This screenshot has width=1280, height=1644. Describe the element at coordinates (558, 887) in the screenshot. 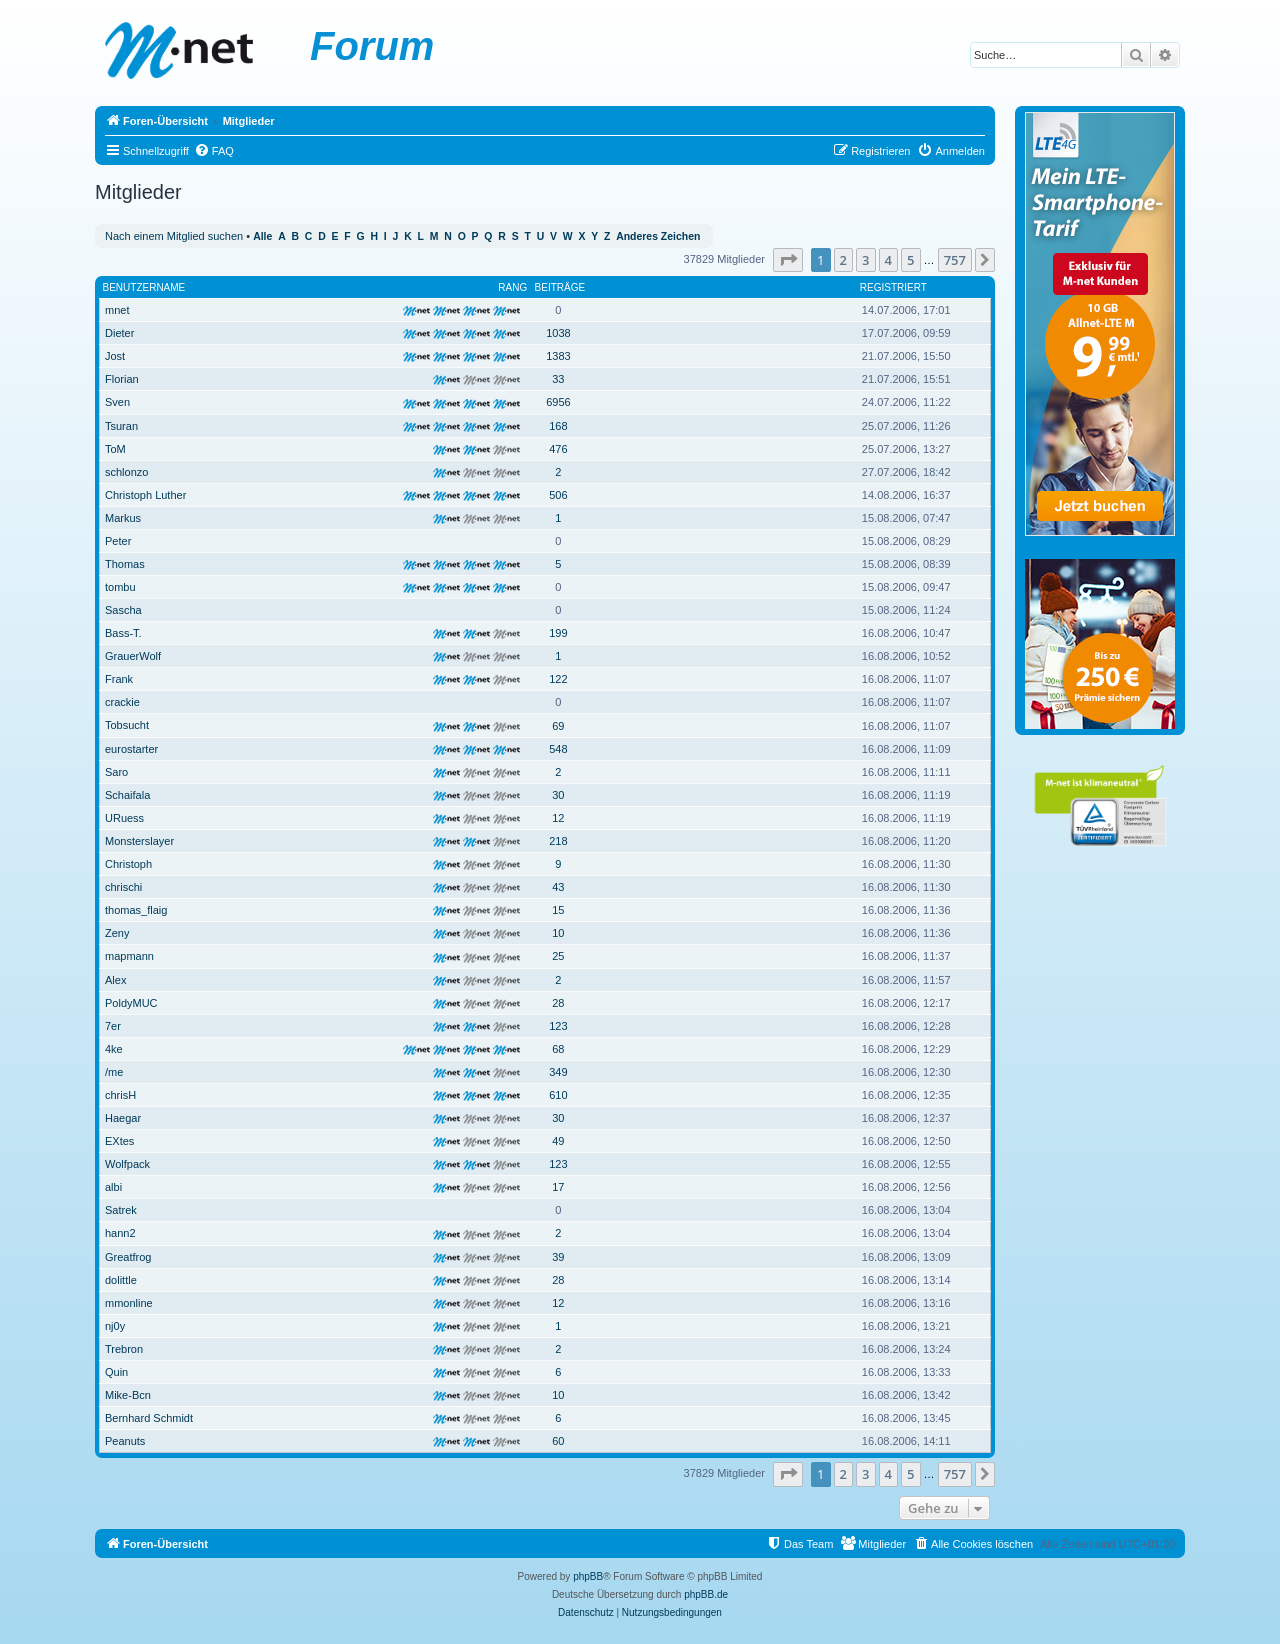

I see `43` at that location.